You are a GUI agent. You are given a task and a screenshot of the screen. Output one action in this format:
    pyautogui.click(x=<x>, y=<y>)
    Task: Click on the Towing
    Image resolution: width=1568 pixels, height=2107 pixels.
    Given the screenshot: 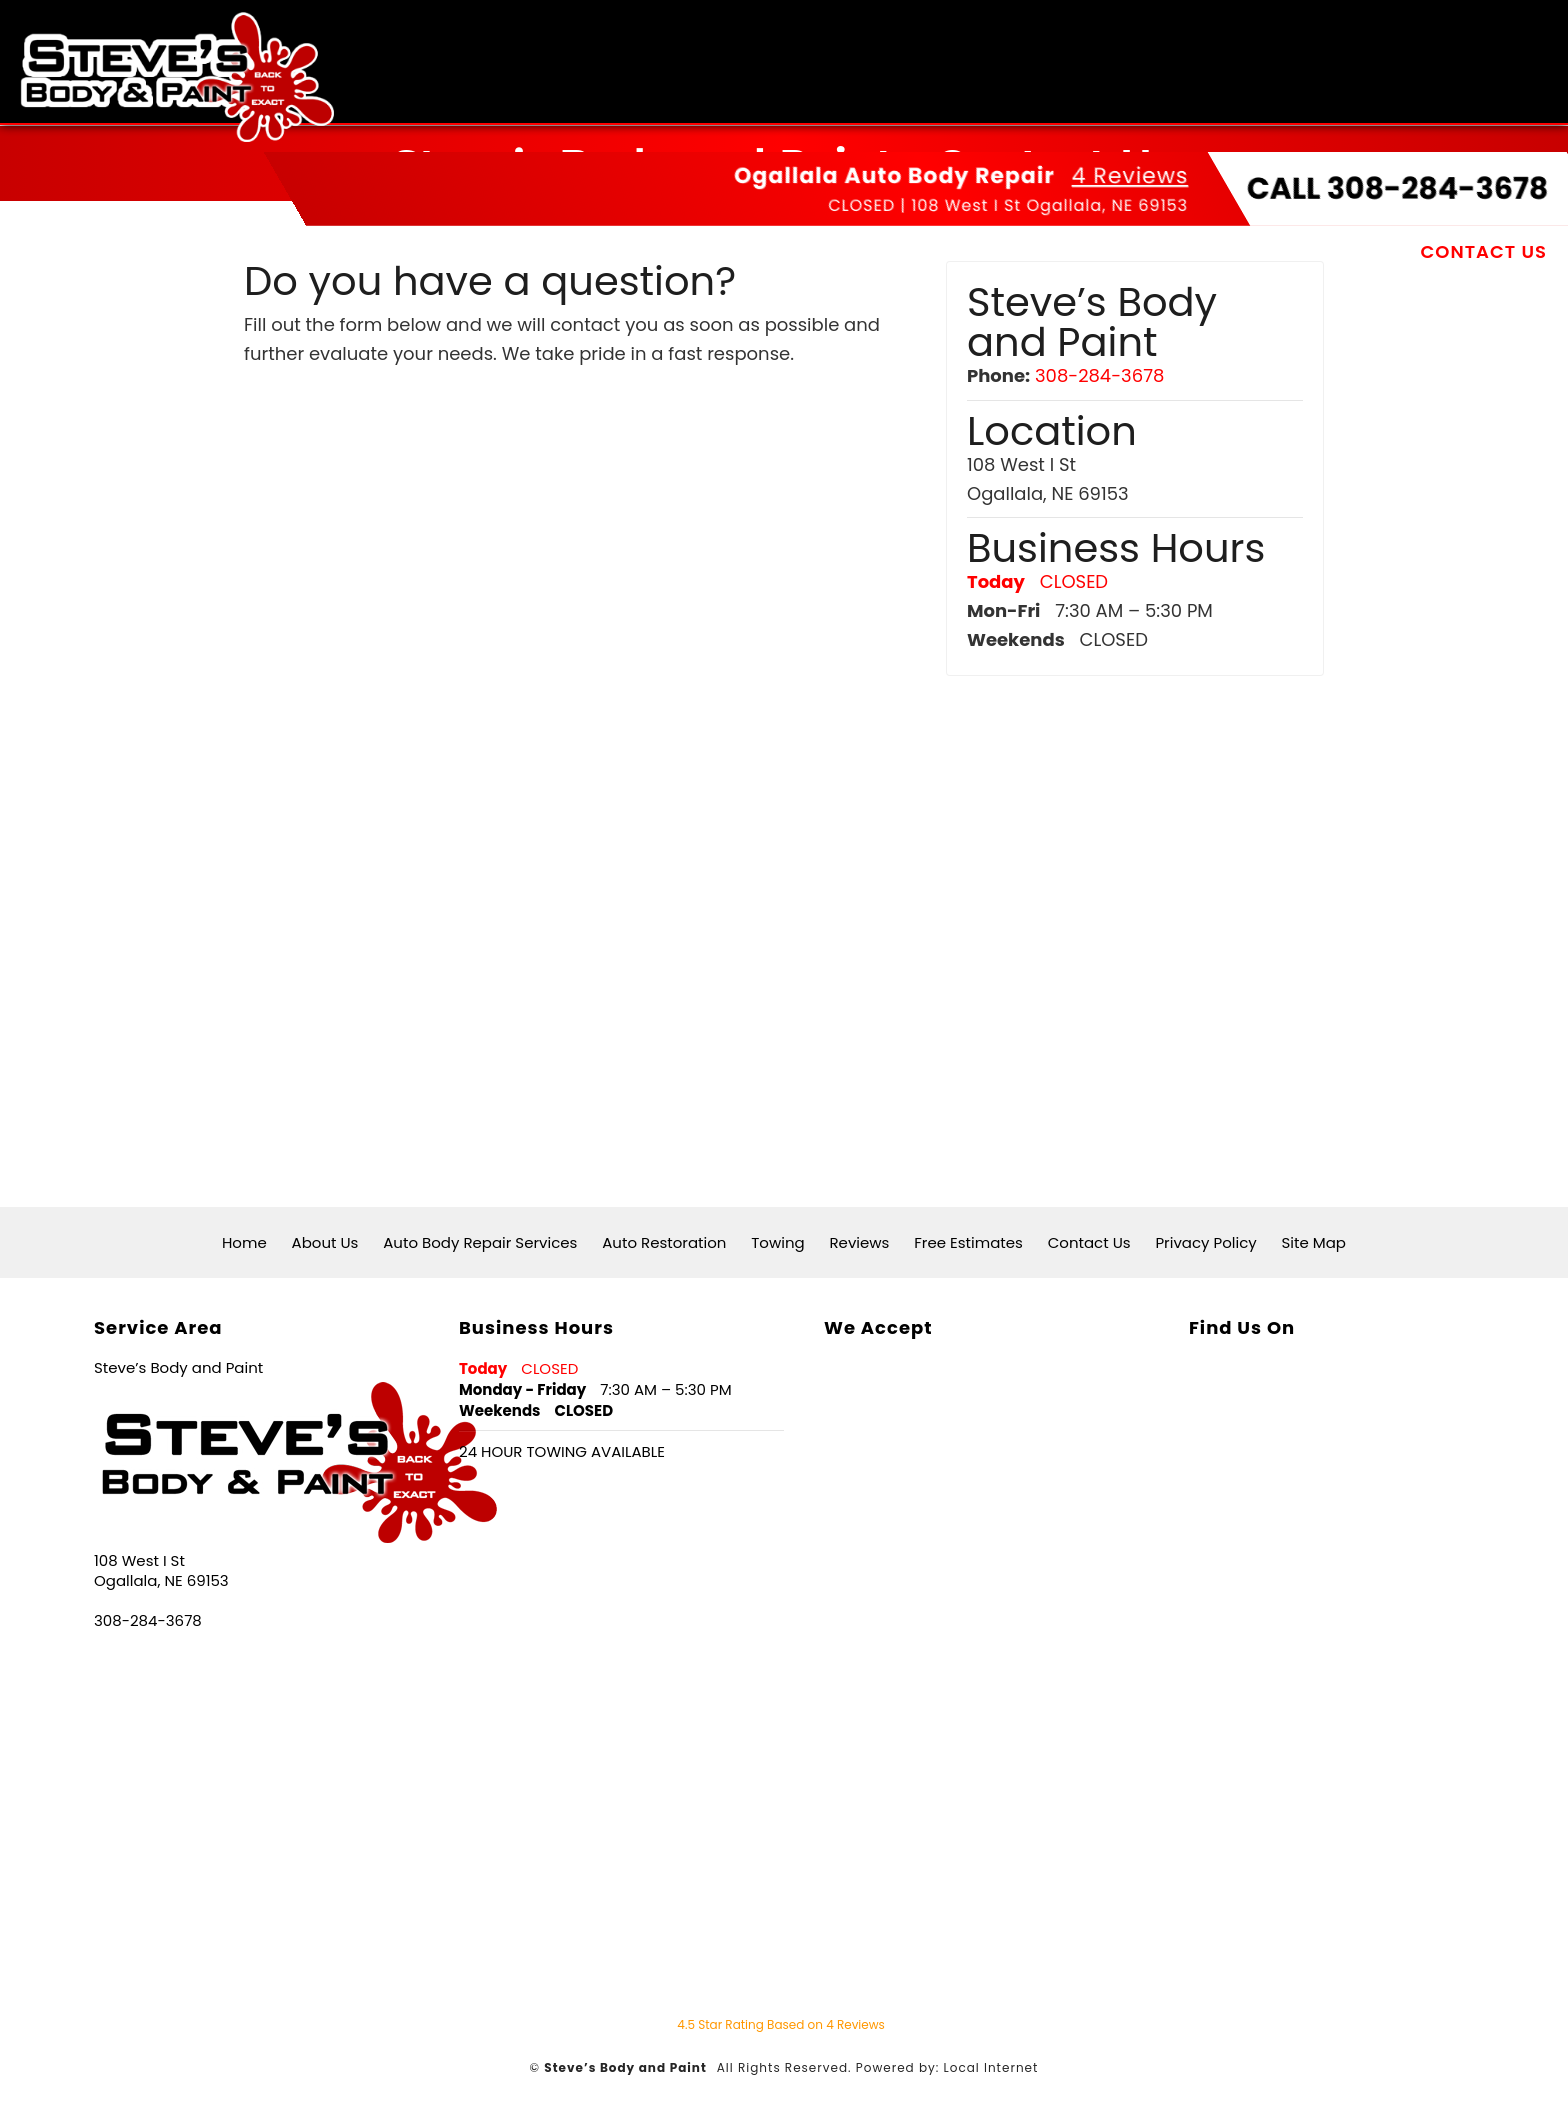 What is the action you would take?
    pyautogui.click(x=1055, y=249)
    